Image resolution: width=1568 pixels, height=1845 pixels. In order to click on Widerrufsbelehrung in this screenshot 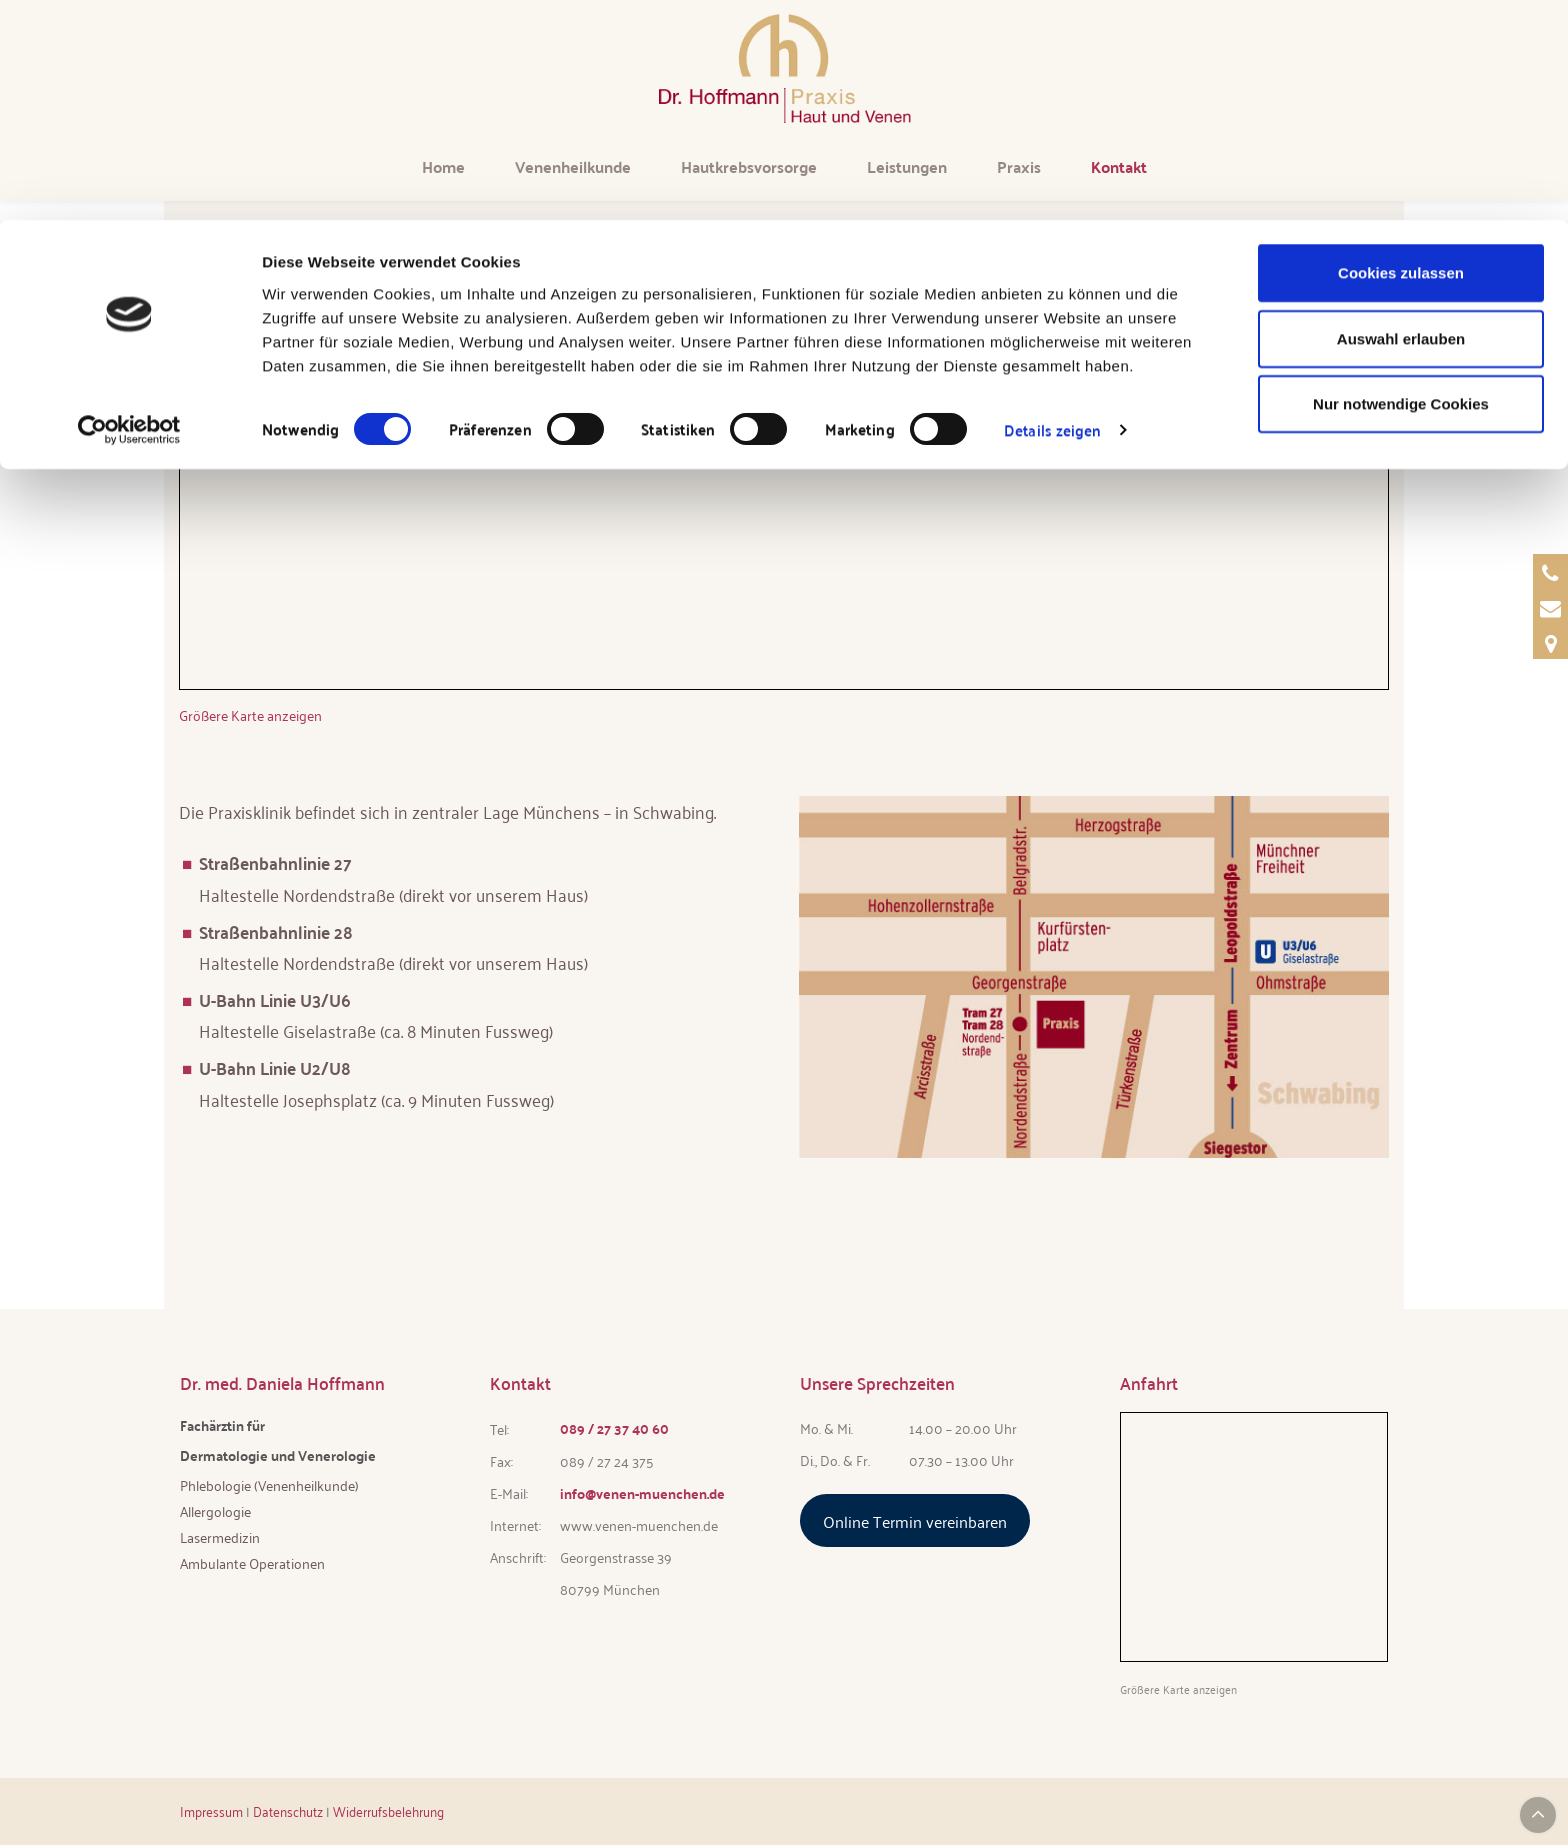, I will do `click(388, 1810)`.